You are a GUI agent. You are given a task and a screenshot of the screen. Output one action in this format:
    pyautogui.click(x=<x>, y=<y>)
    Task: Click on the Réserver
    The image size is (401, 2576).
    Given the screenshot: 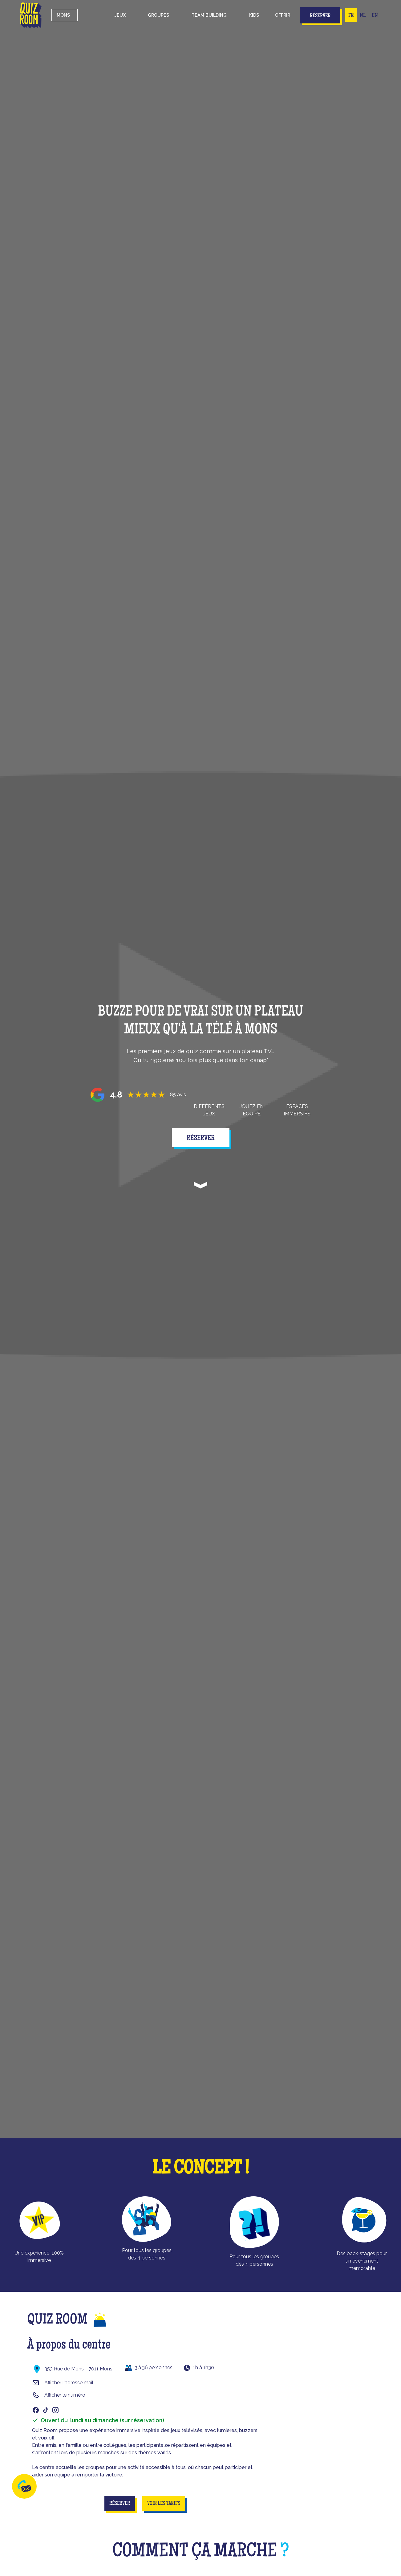 What is the action you would take?
    pyautogui.click(x=320, y=16)
    